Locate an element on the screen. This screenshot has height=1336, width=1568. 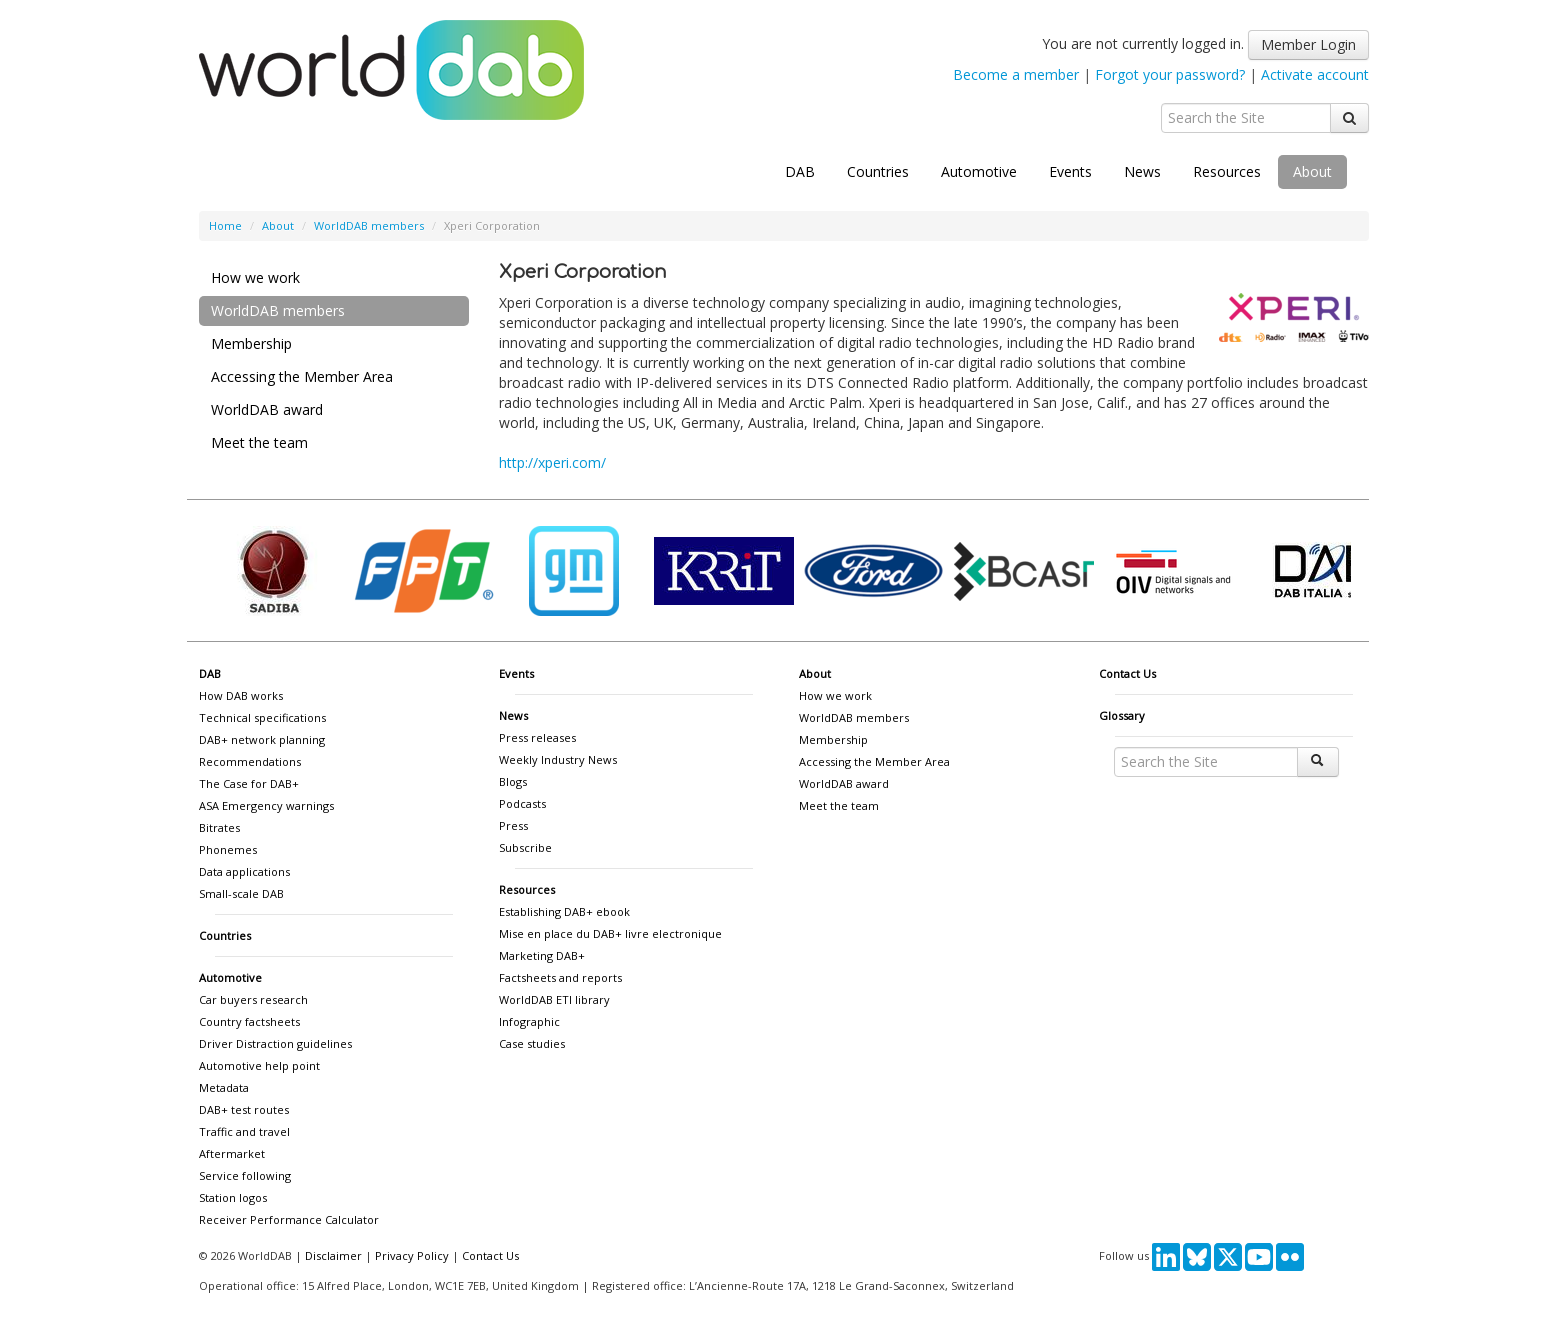
DAB+ network planning is located at coordinates (262, 739).